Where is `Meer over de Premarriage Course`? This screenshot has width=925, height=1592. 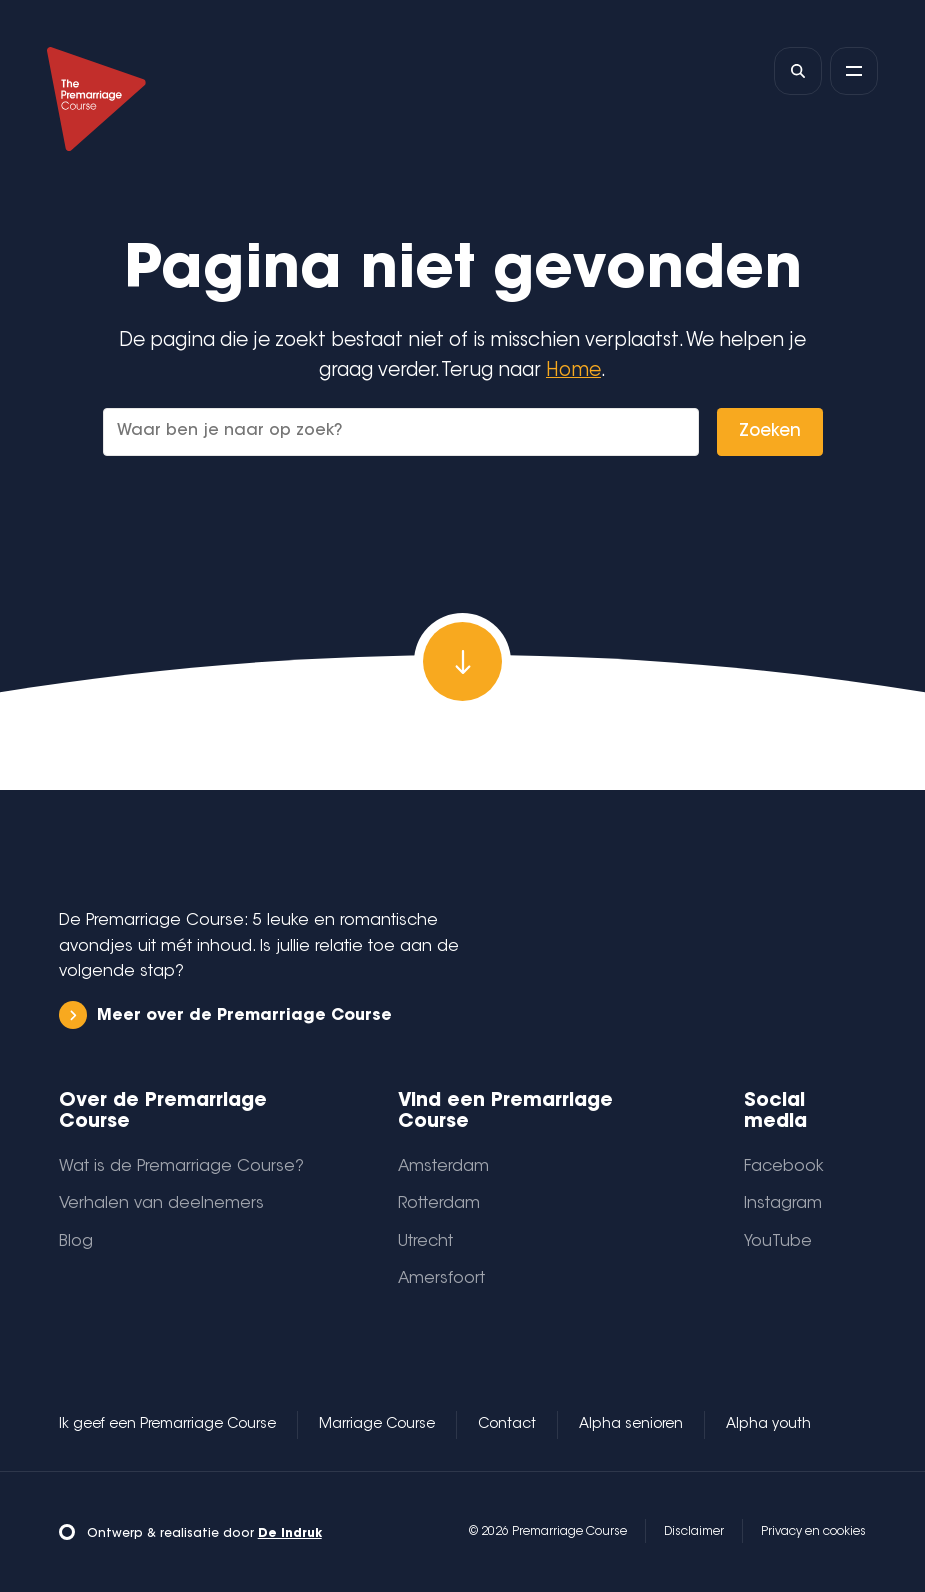
Meer over de Premarriage Course is located at coordinates (225, 1015).